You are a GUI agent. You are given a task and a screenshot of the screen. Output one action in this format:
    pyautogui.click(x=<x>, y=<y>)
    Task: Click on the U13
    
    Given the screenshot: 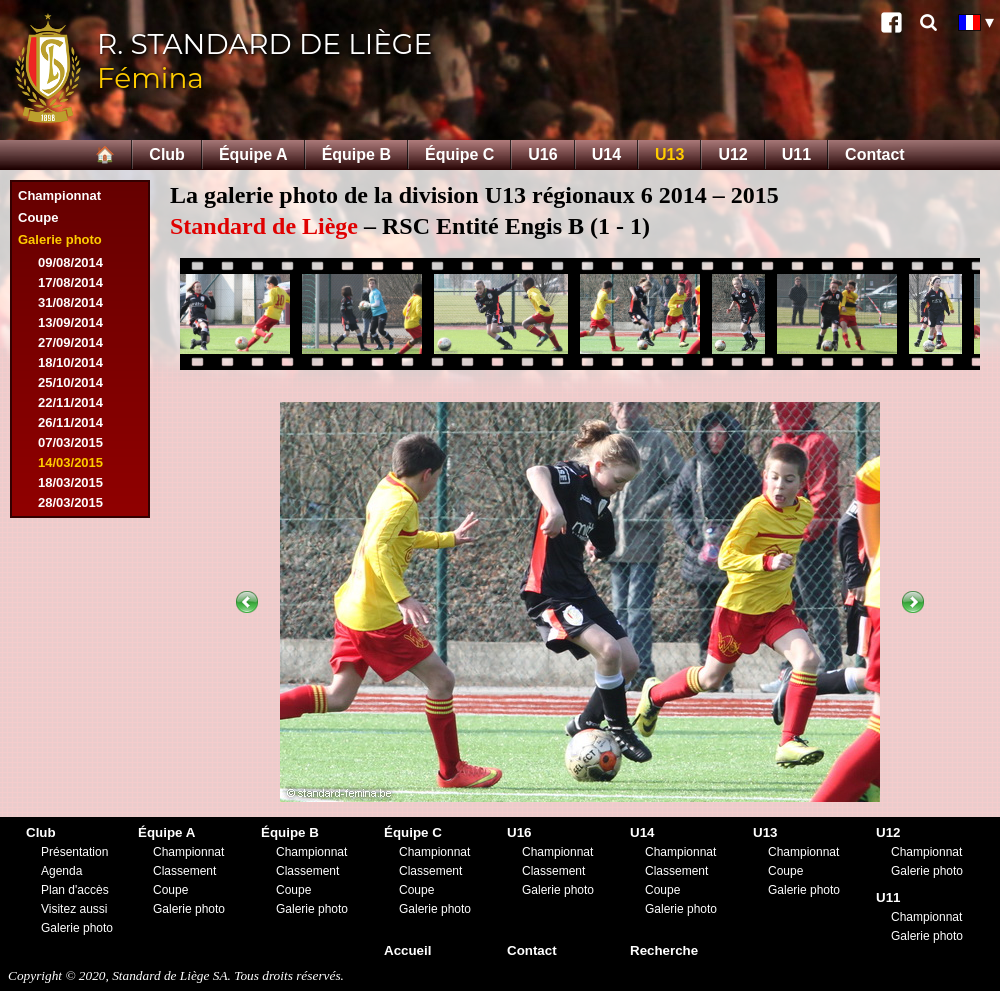 What is the action you would take?
    pyautogui.click(x=669, y=154)
    